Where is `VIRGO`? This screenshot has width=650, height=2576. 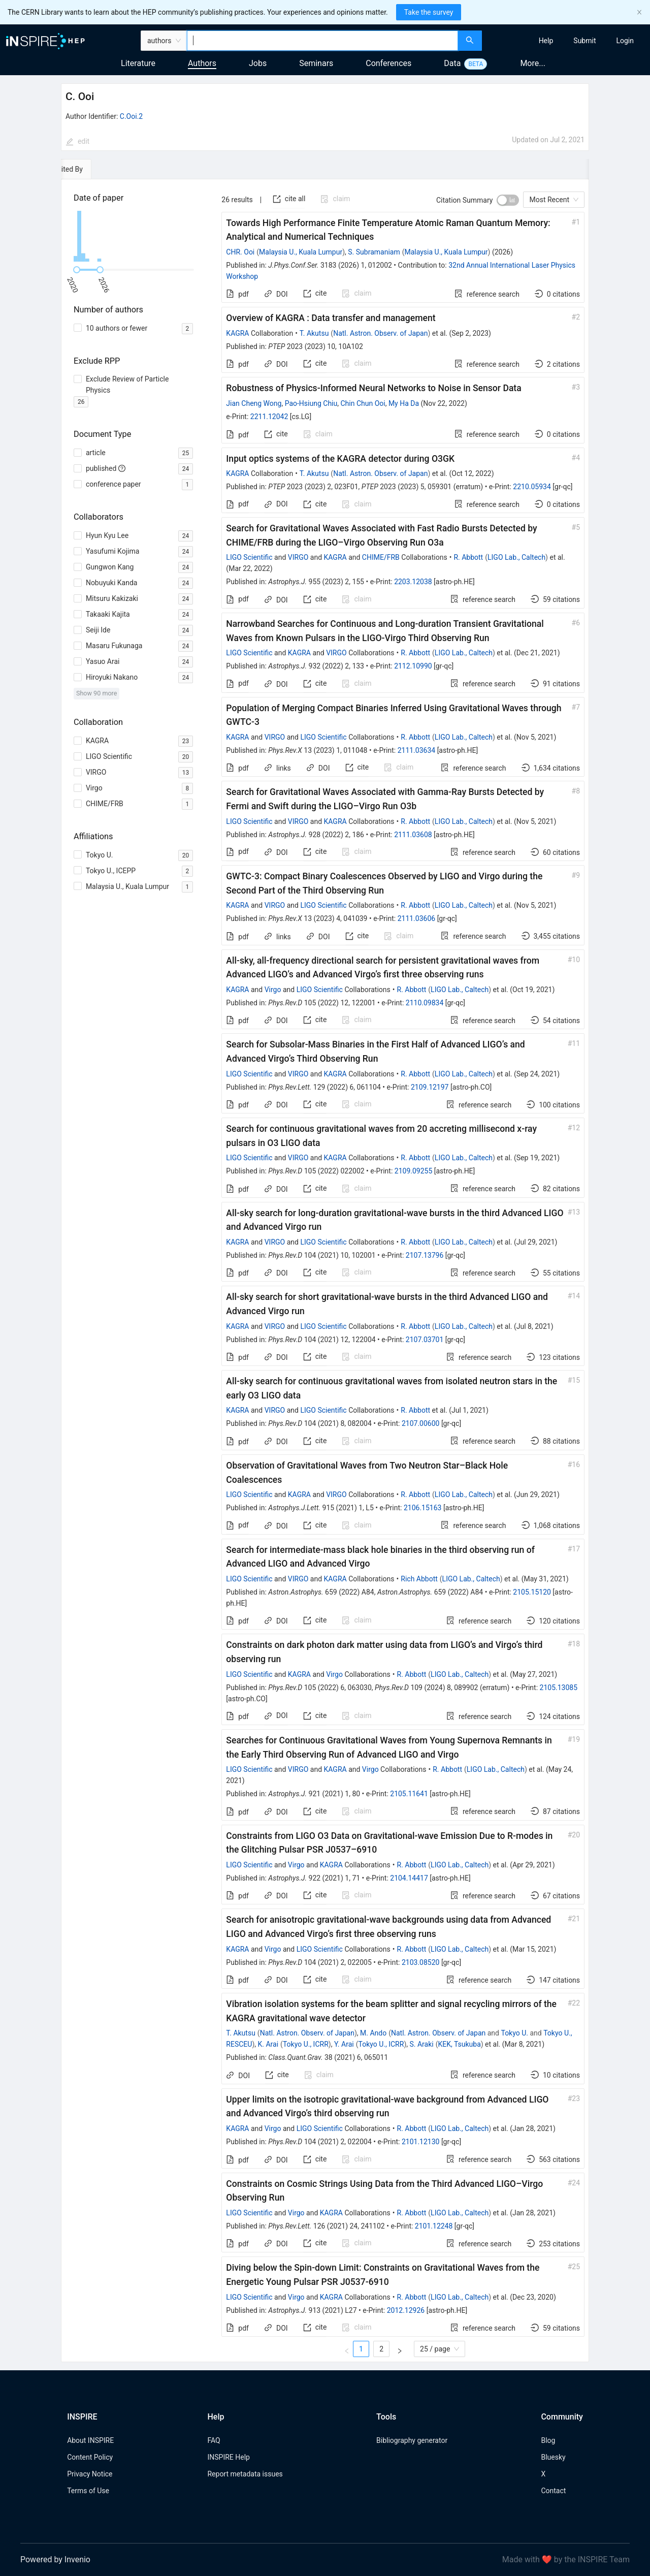
VIRGO is located at coordinates (298, 557).